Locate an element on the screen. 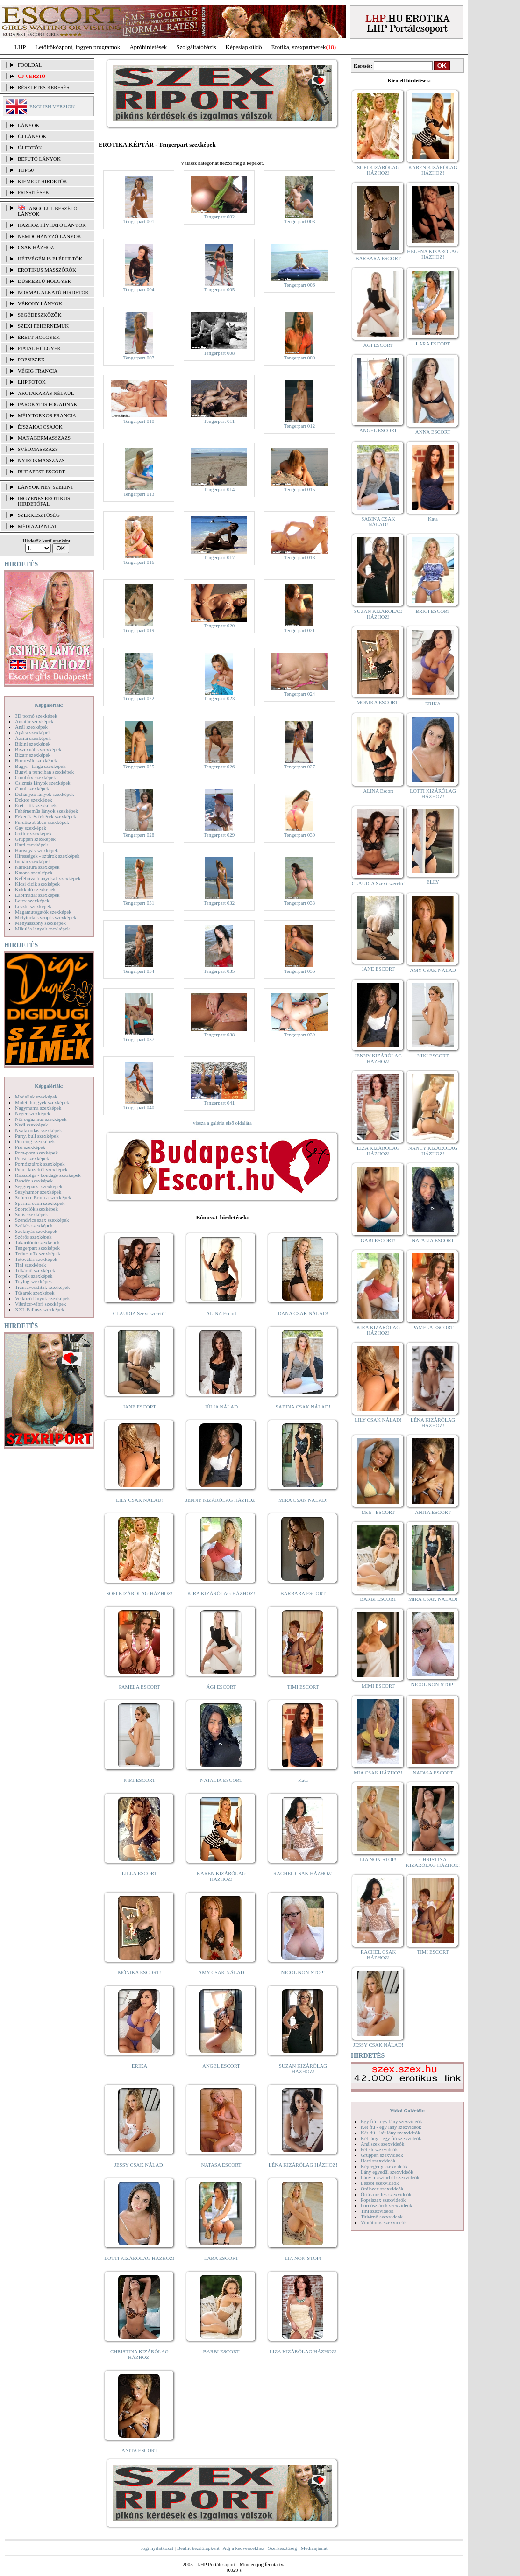 The width and height of the screenshot is (520, 2576). Tengerpart 039 is located at coordinates (299, 1034).